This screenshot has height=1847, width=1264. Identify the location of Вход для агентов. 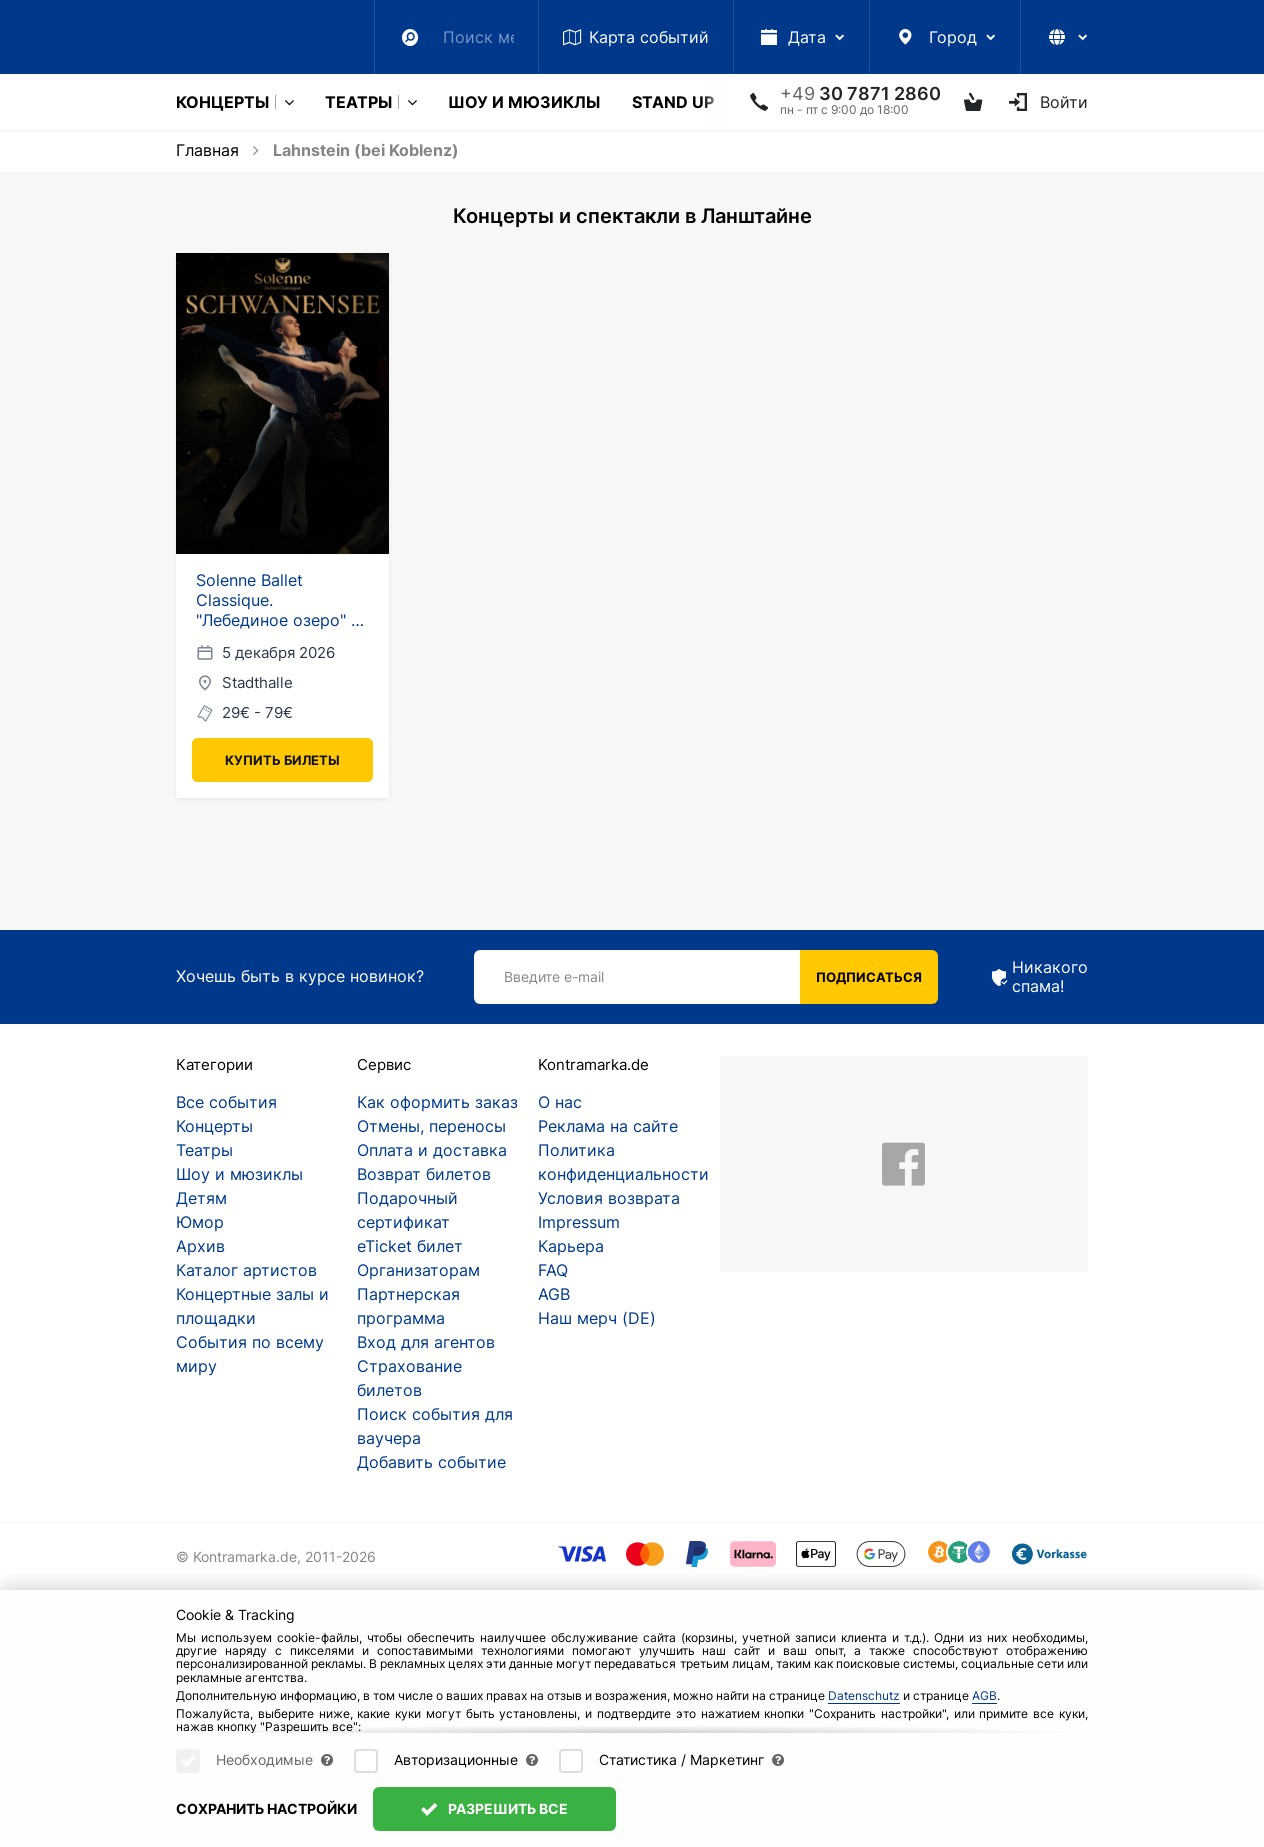
(426, 1342).